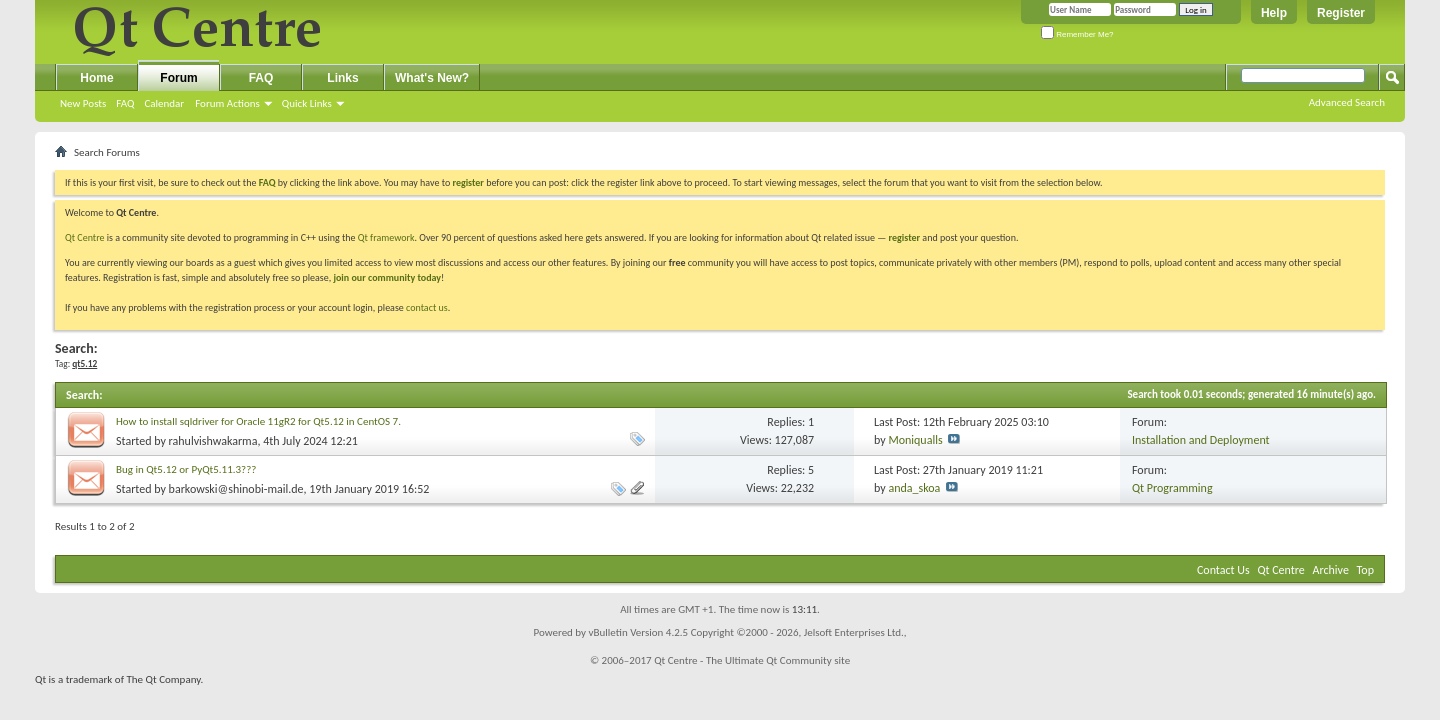 The width and height of the screenshot is (1440, 720). Describe the element at coordinates (427, 307) in the screenshot. I see `contact us` at that location.